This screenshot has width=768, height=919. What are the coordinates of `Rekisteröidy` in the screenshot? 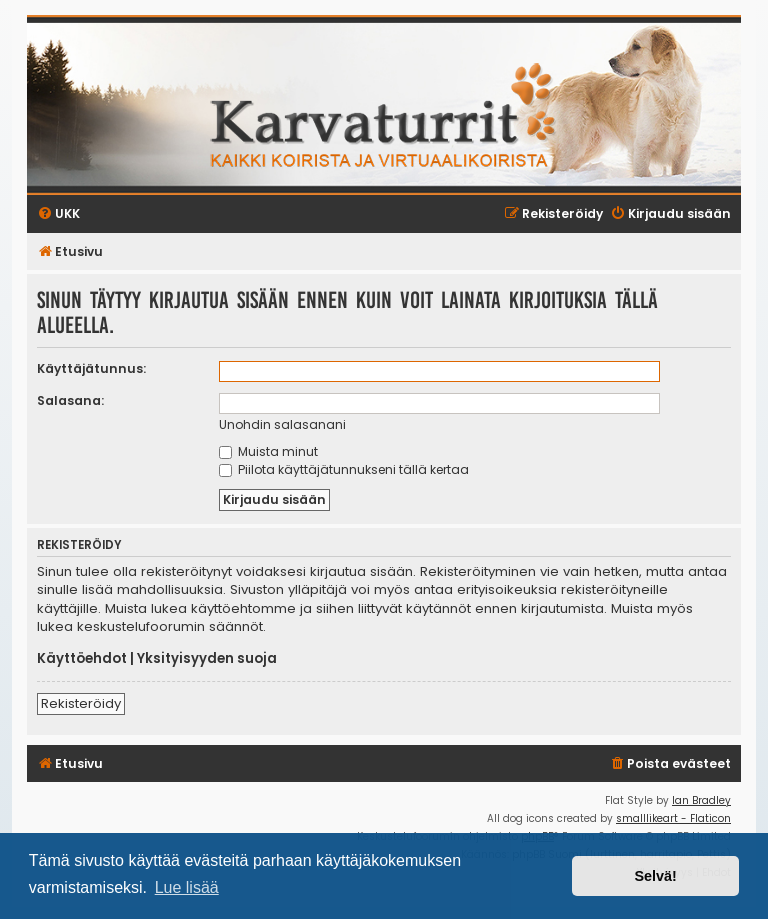 It's located at (81, 703).